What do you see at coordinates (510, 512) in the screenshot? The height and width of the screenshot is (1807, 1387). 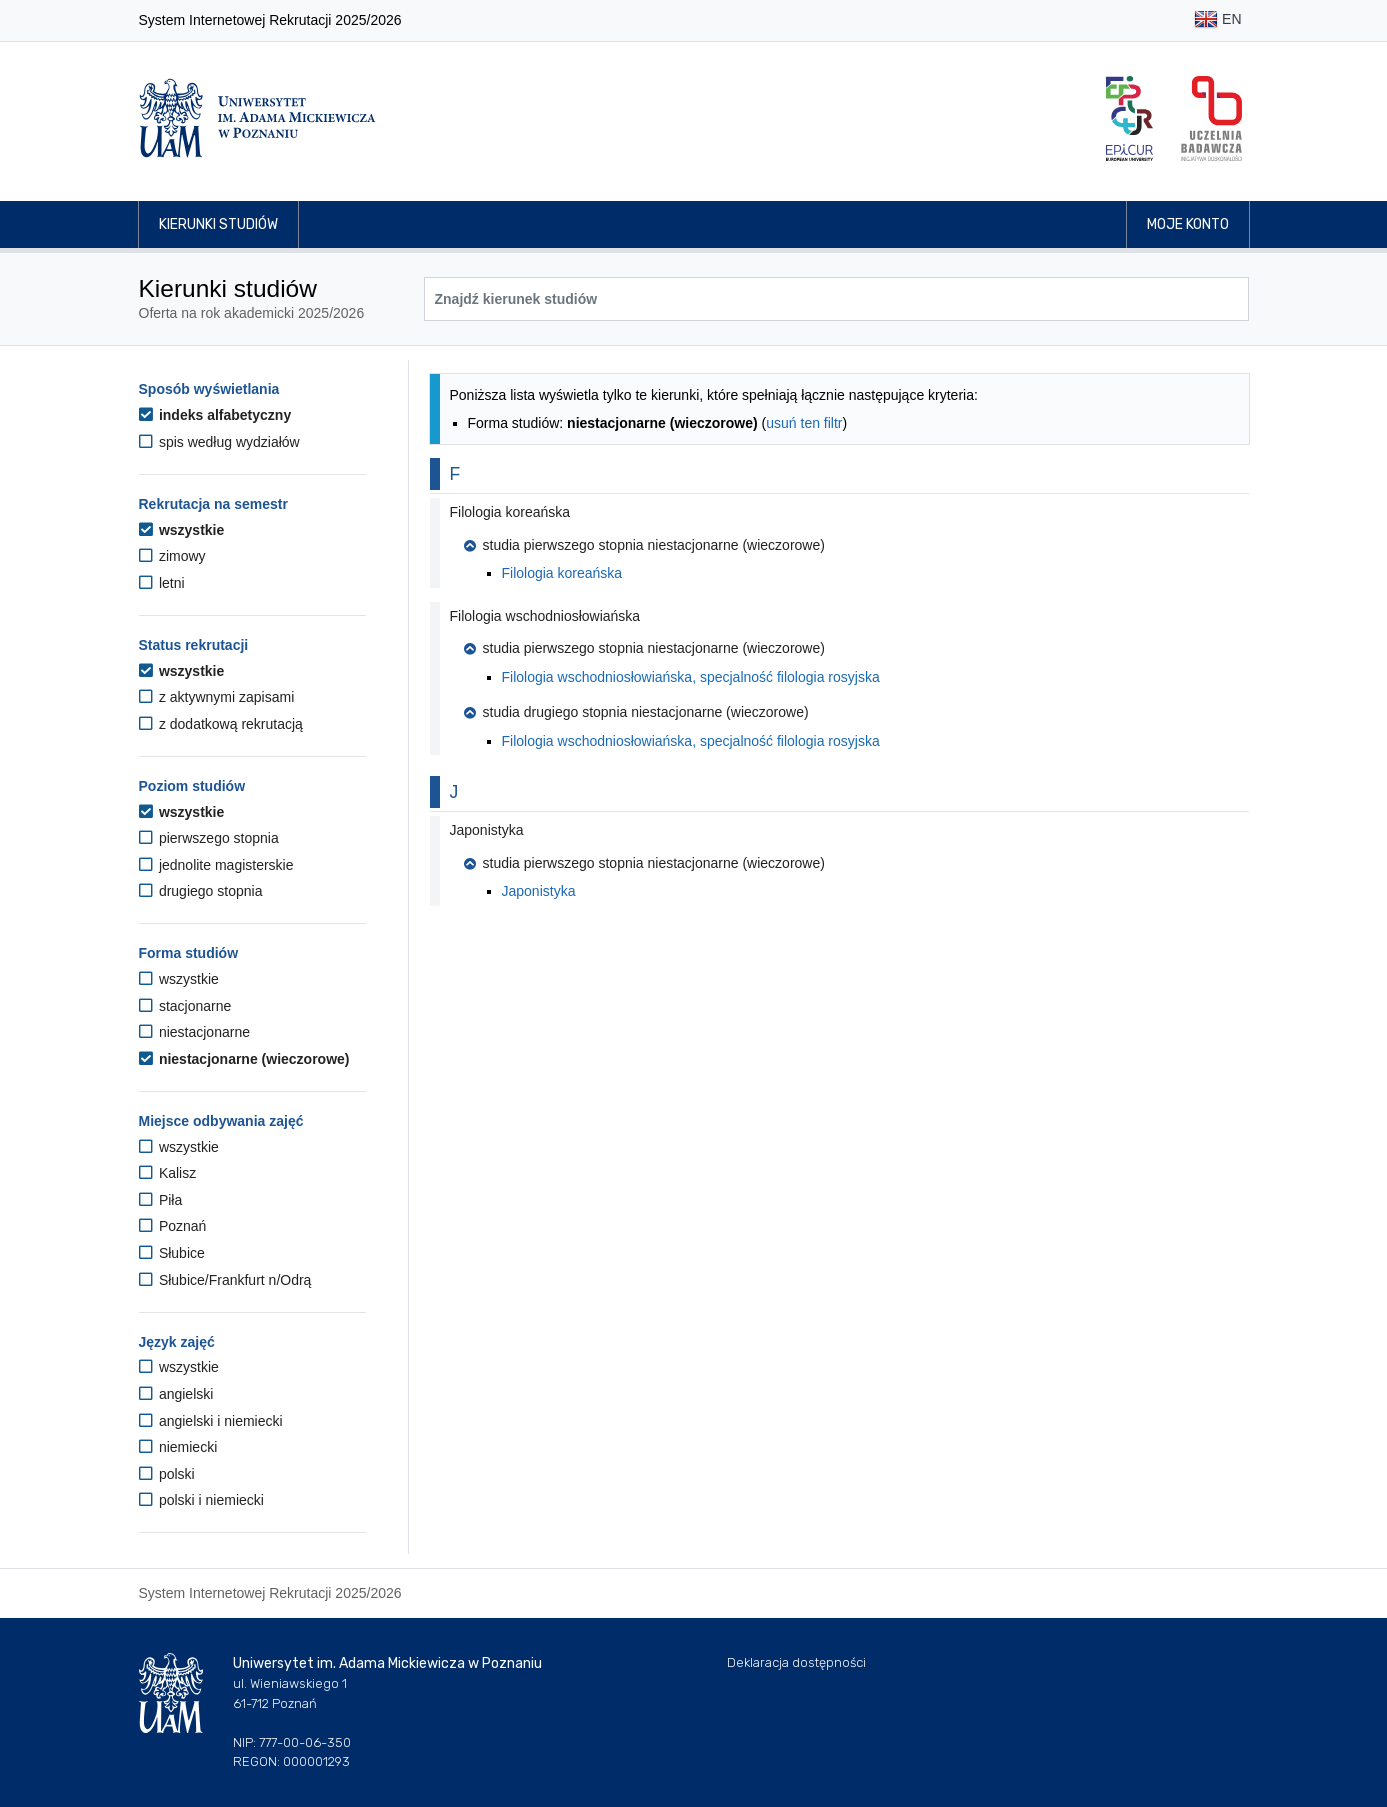 I see `Filologia koreańska [button]` at bounding box center [510, 512].